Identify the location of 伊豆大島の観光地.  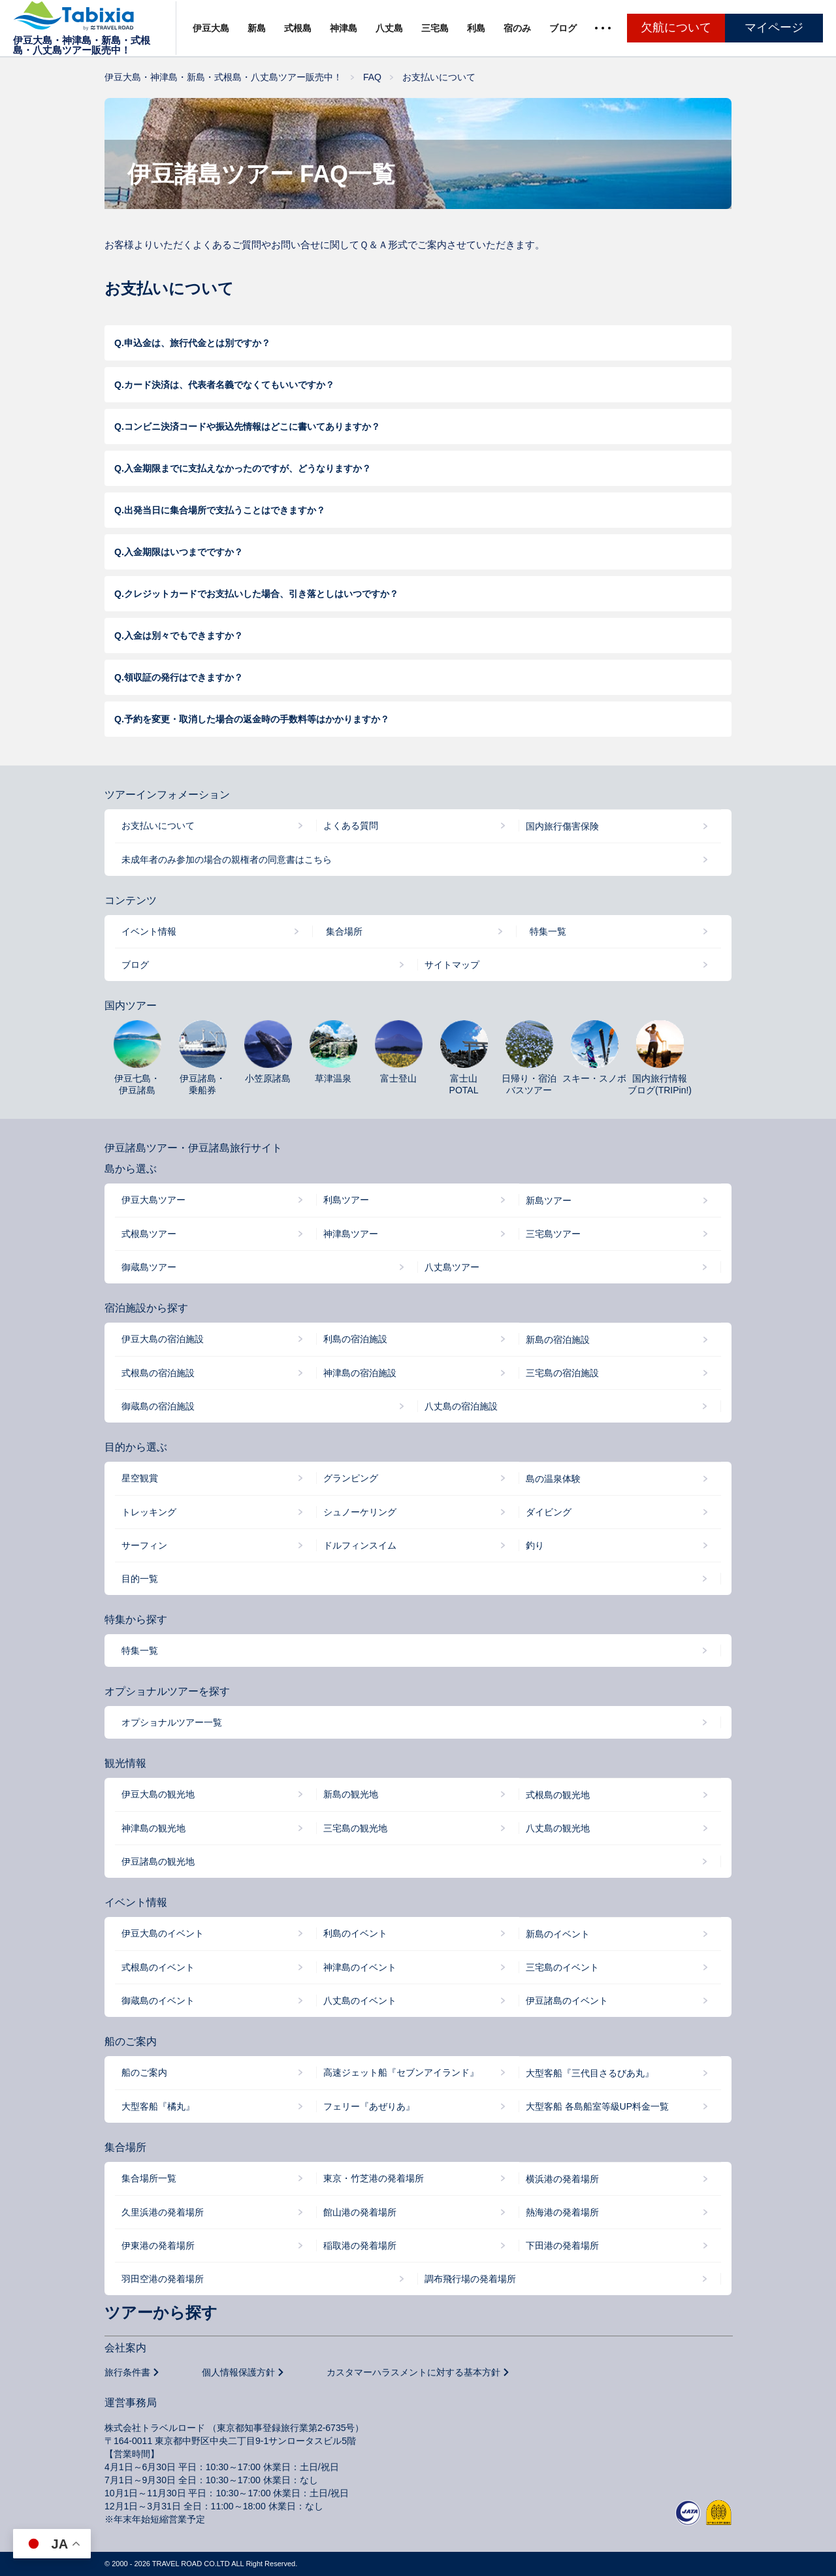
(158, 1794).